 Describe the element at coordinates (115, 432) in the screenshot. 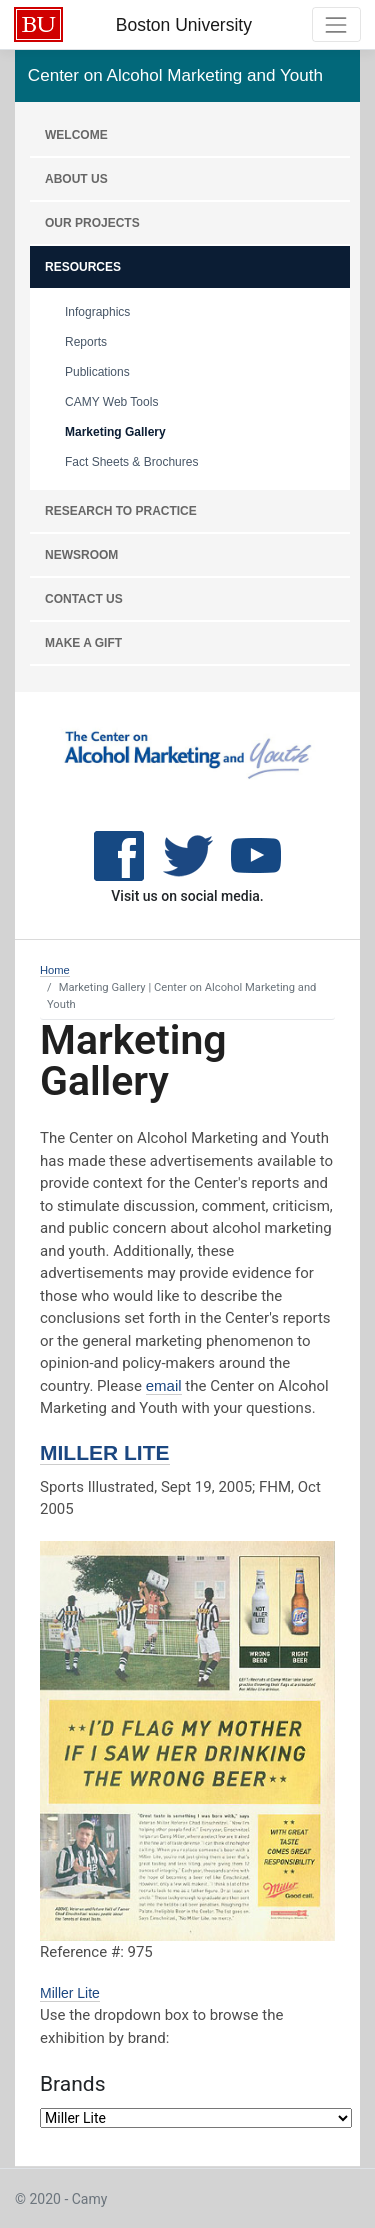

I see `Marketing Gallery` at that location.